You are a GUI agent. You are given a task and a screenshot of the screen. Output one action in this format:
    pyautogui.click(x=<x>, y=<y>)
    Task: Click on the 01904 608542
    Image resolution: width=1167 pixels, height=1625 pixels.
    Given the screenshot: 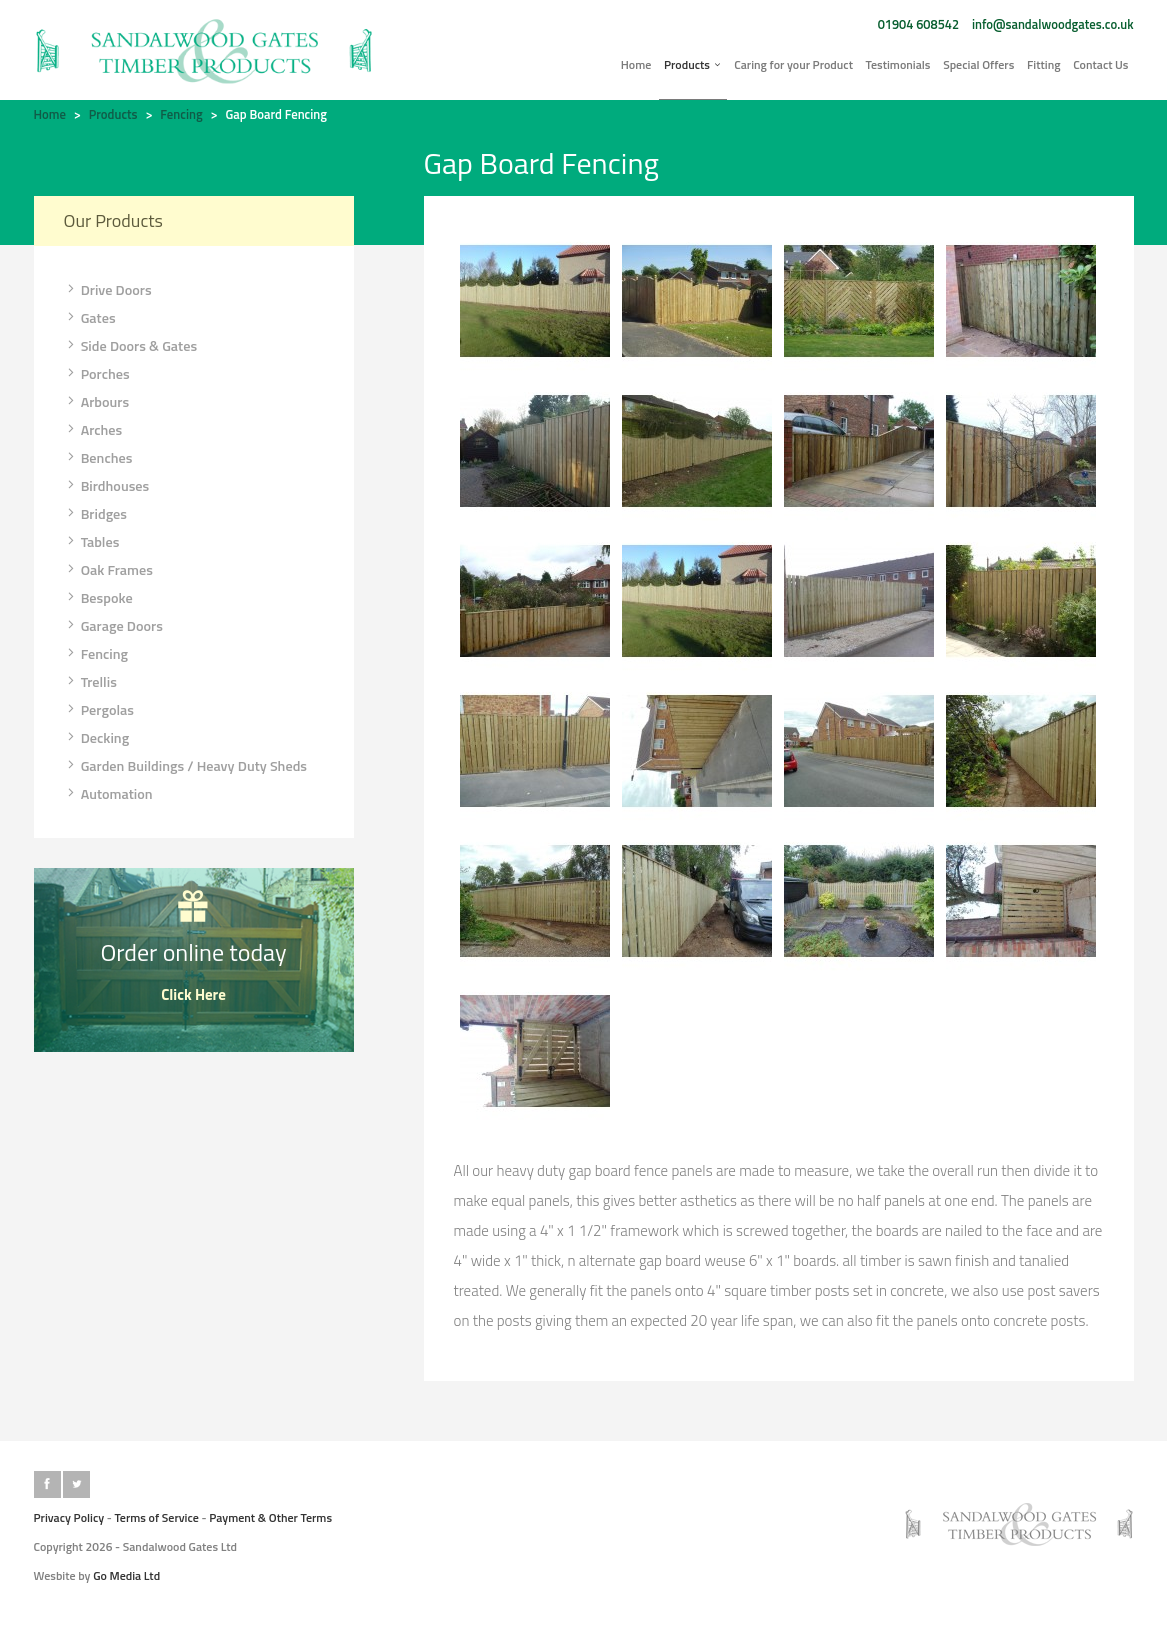 What is the action you would take?
    pyautogui.click(x=918, y=24)
    